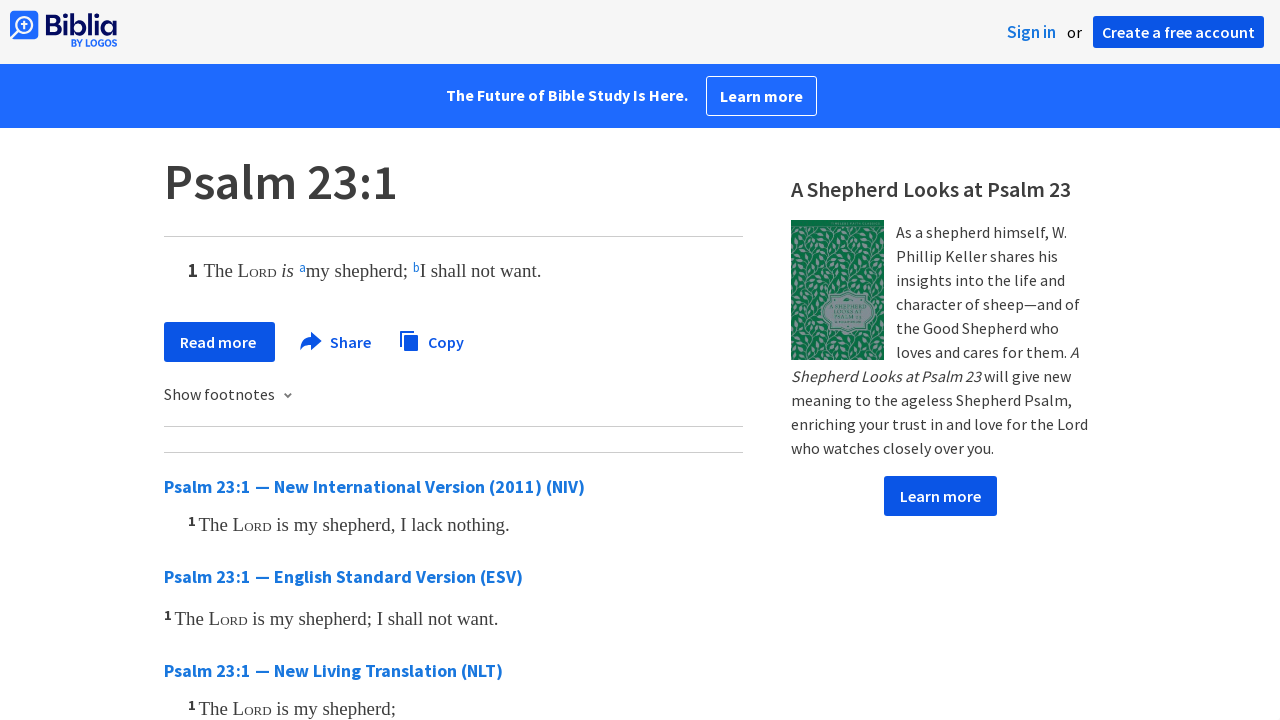 The height and width of the screenshot is (720, 1280). What do you see at coordinates (761, 96) in the screenshot?
I see `Learn more` at bounding box center [761, 96].